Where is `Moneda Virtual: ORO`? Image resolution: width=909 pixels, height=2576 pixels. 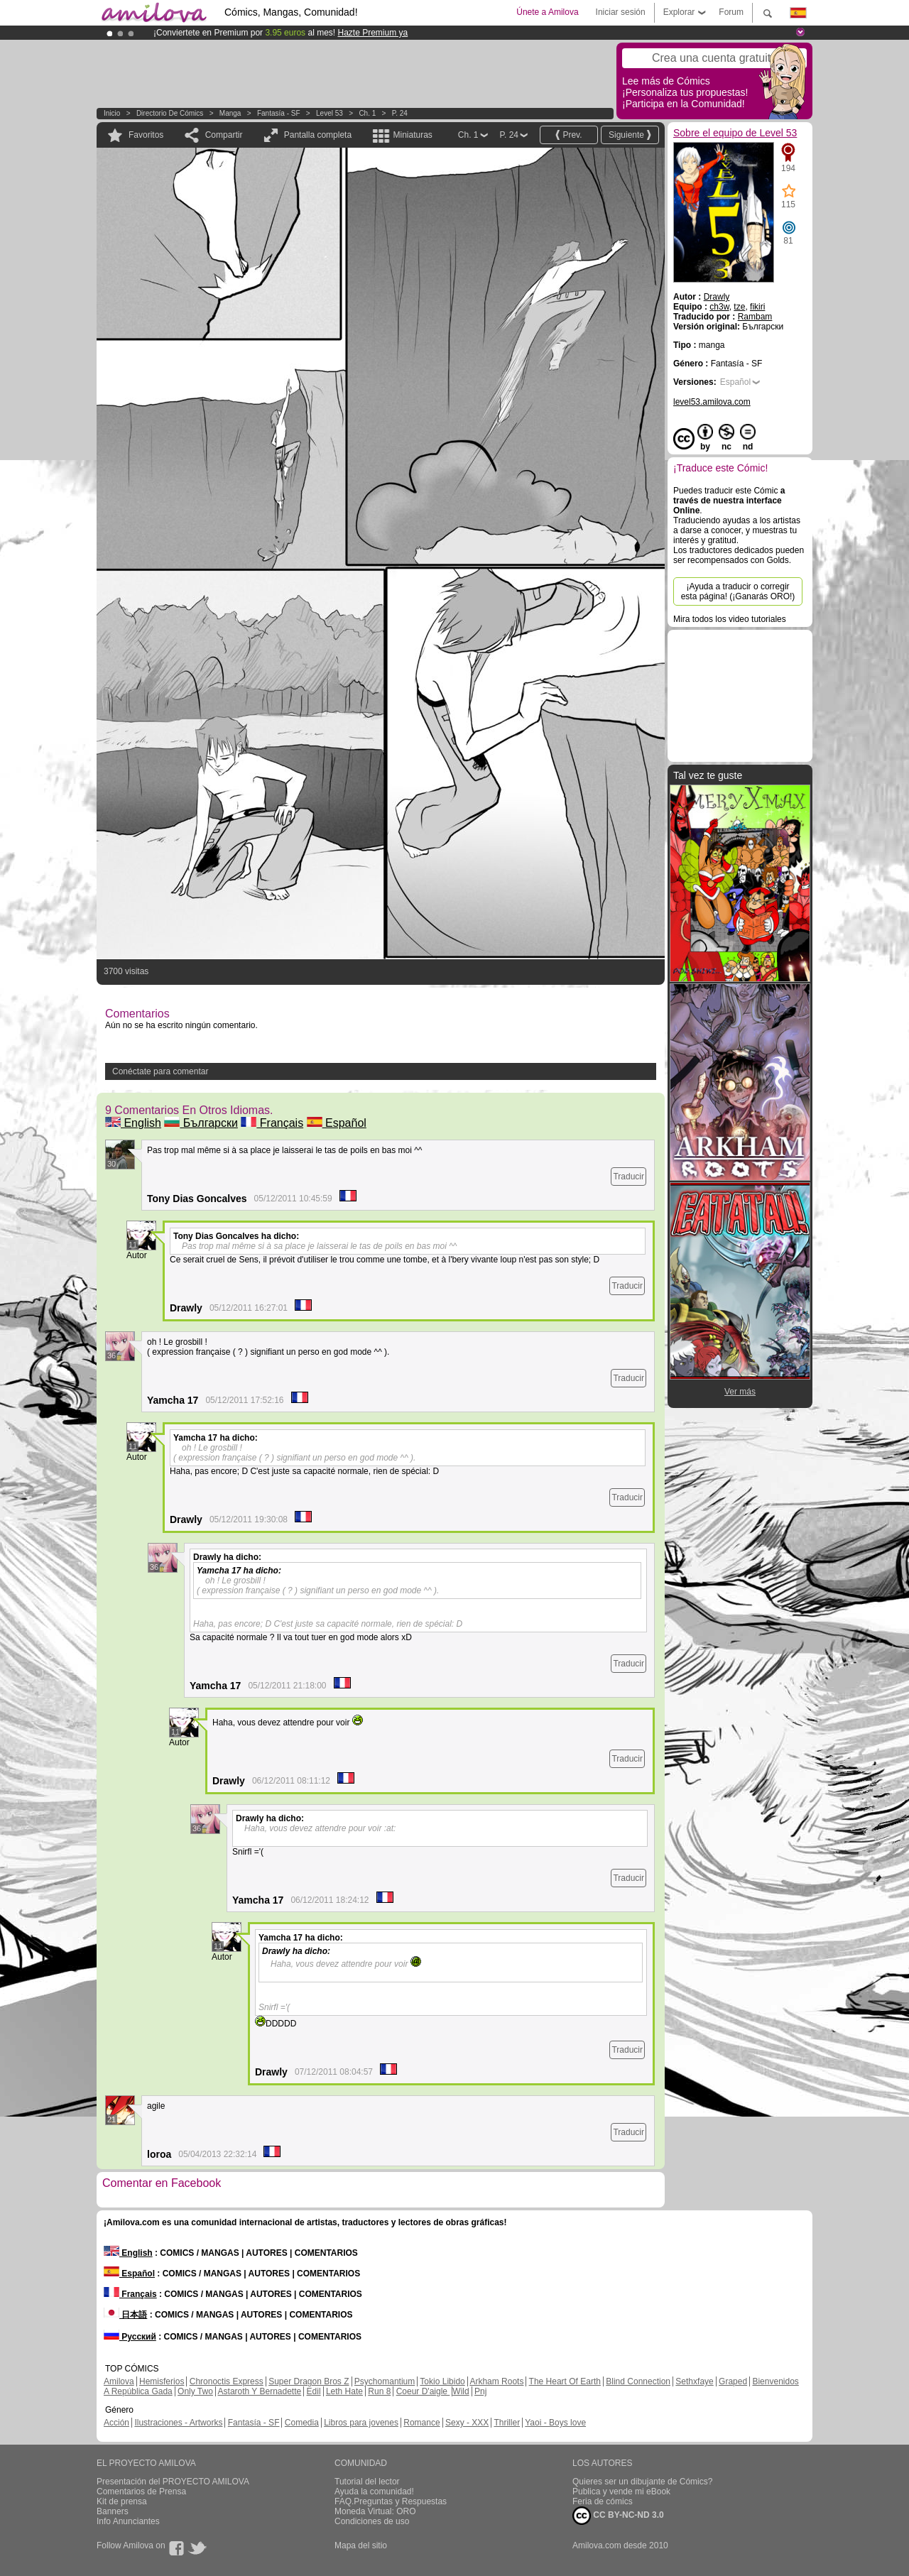
Moneda Virtual: ORO is located at coordinates (375, 2511).